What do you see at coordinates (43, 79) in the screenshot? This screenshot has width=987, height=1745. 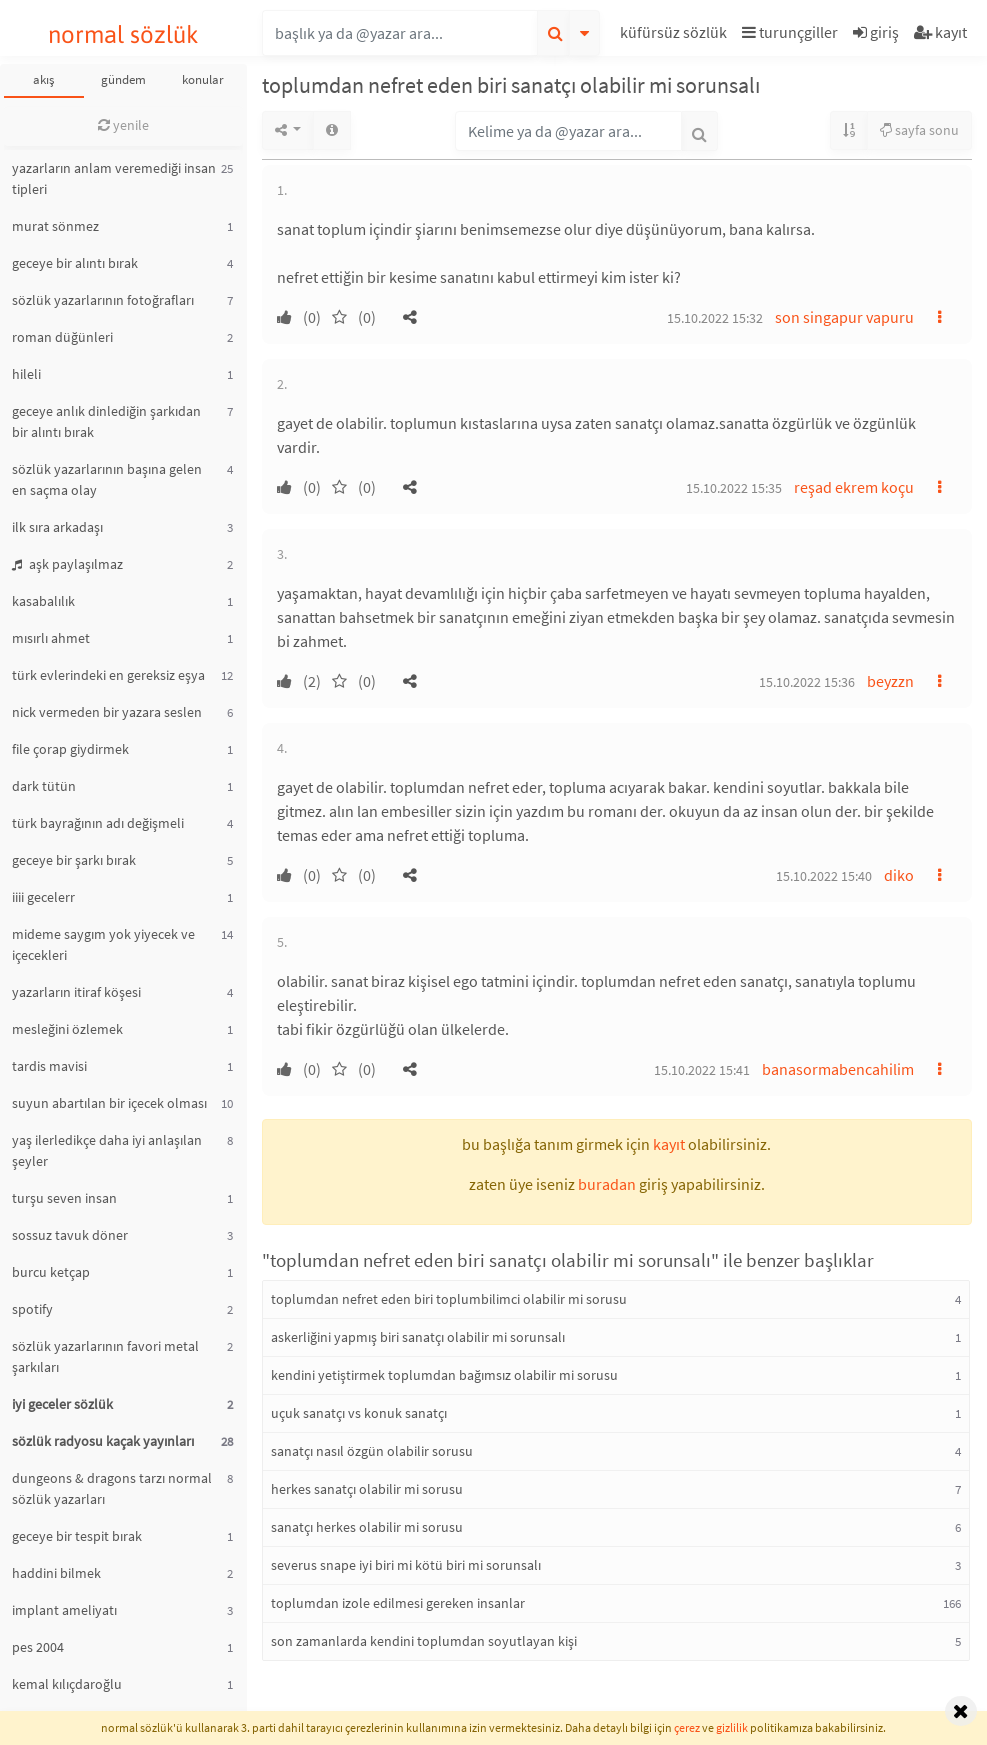 I see `akış` at bounding box center [43, 79].